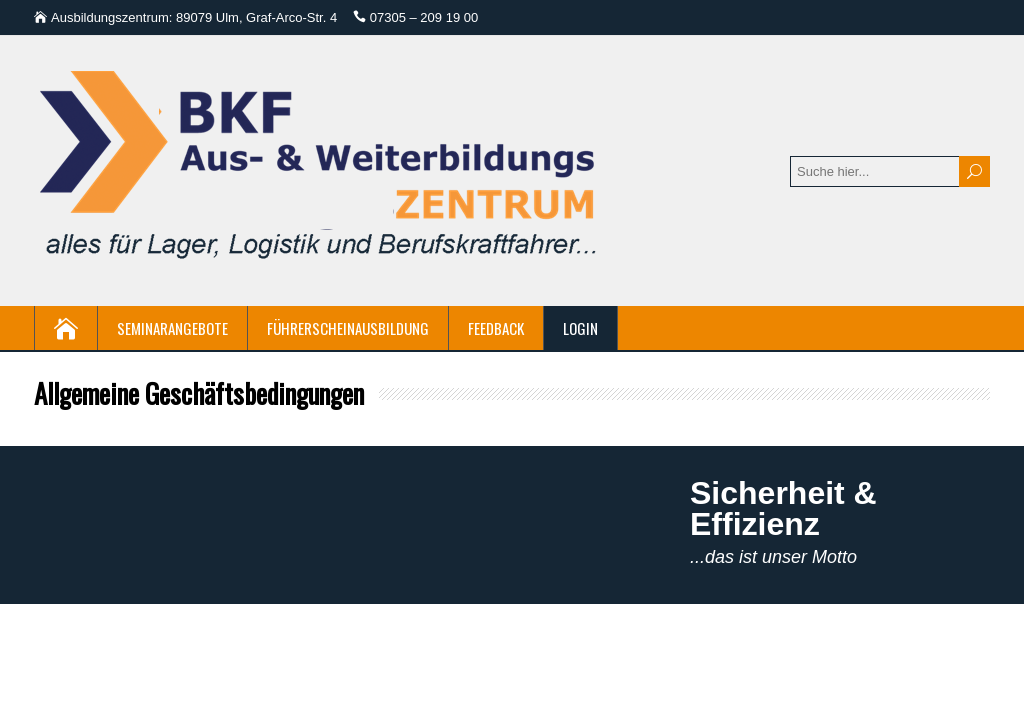 Image resolution: width=1024 pixels, height=720 pixels. What do you see at coordinates (580, 328) in the screenshot?
I see `Login` at bounding box center [580, 328].